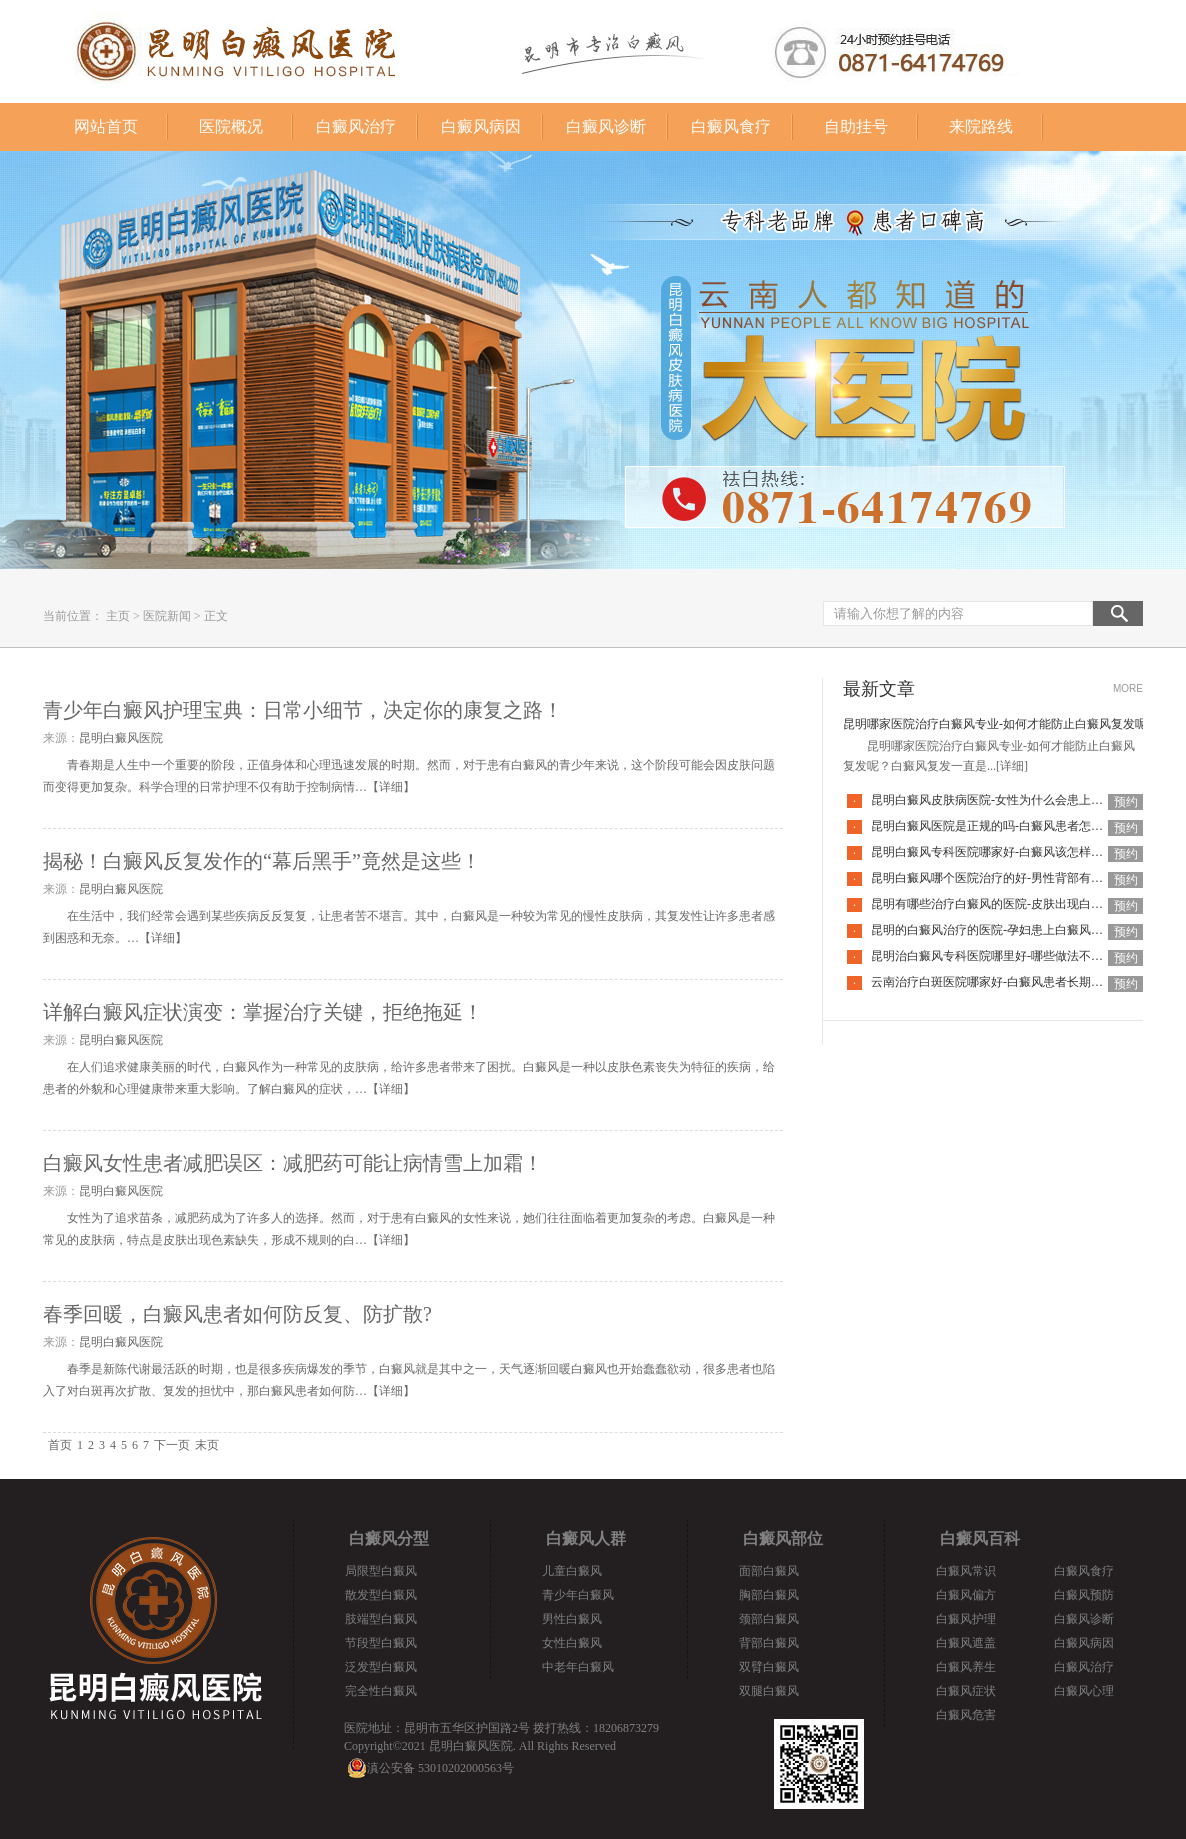 The width and height of the screenshot is (1186, 1839). What do you see at coordinates (121, 738) in the screenshot?
I see `昆明白癜风医院` at bounding box center [121, 738].